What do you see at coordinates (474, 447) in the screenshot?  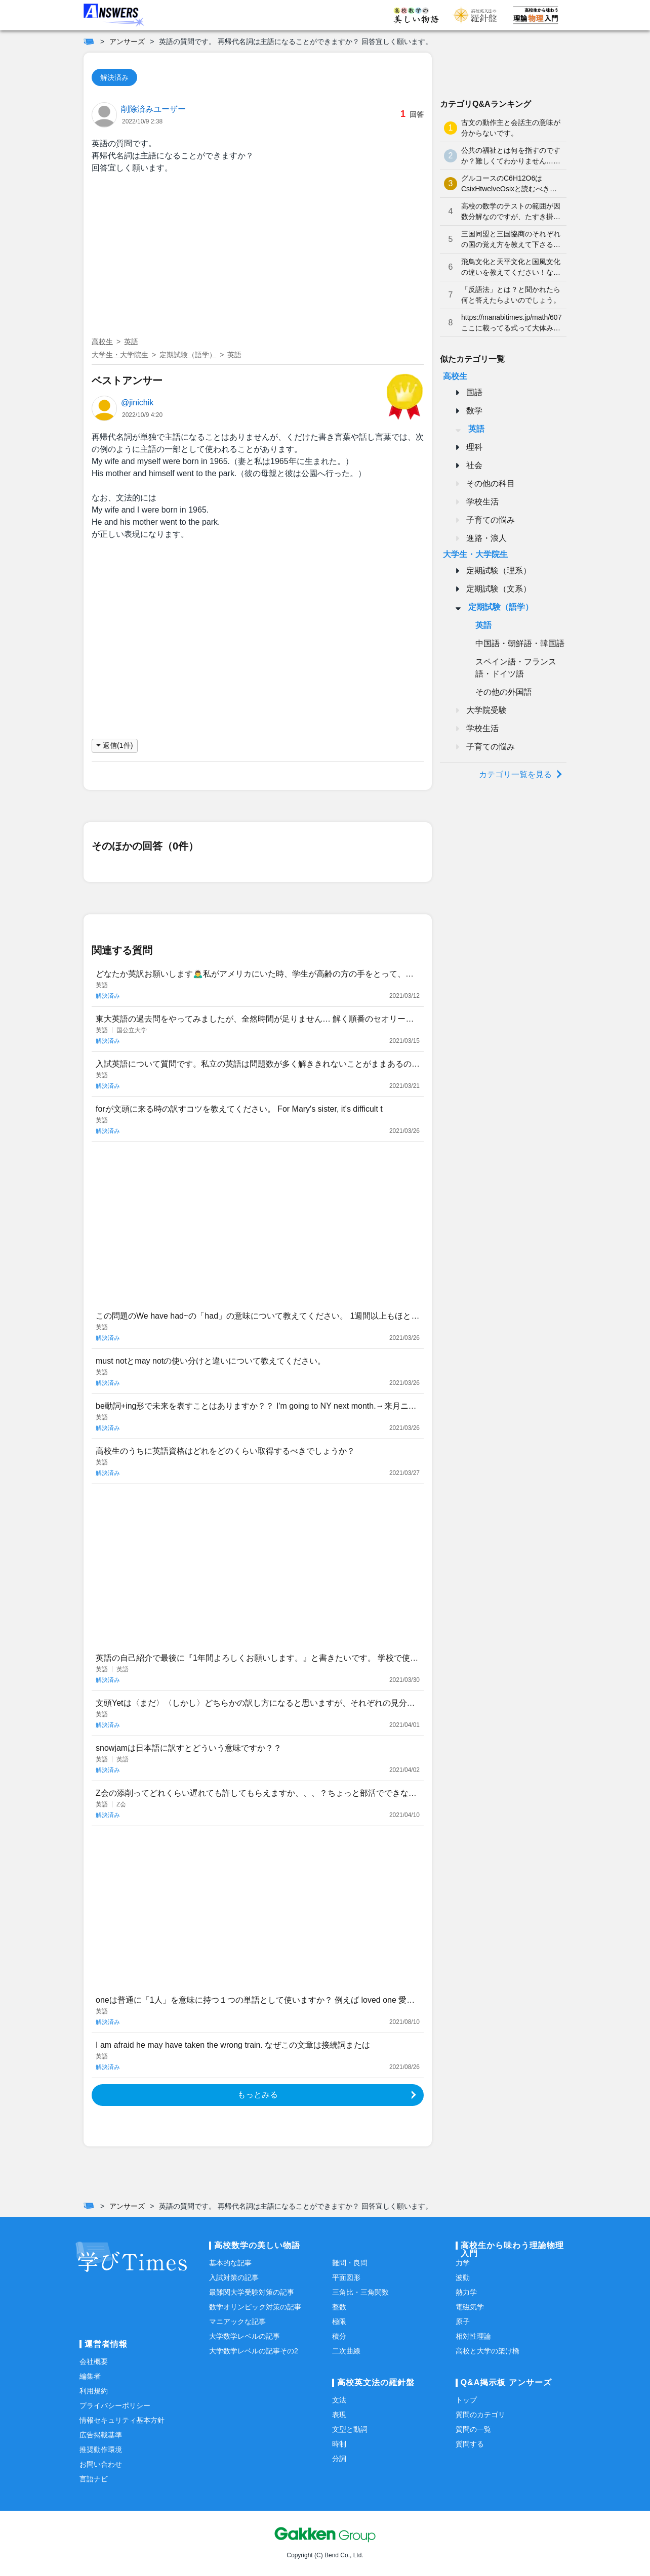 I see `理科` at bounding box center [474, 447].